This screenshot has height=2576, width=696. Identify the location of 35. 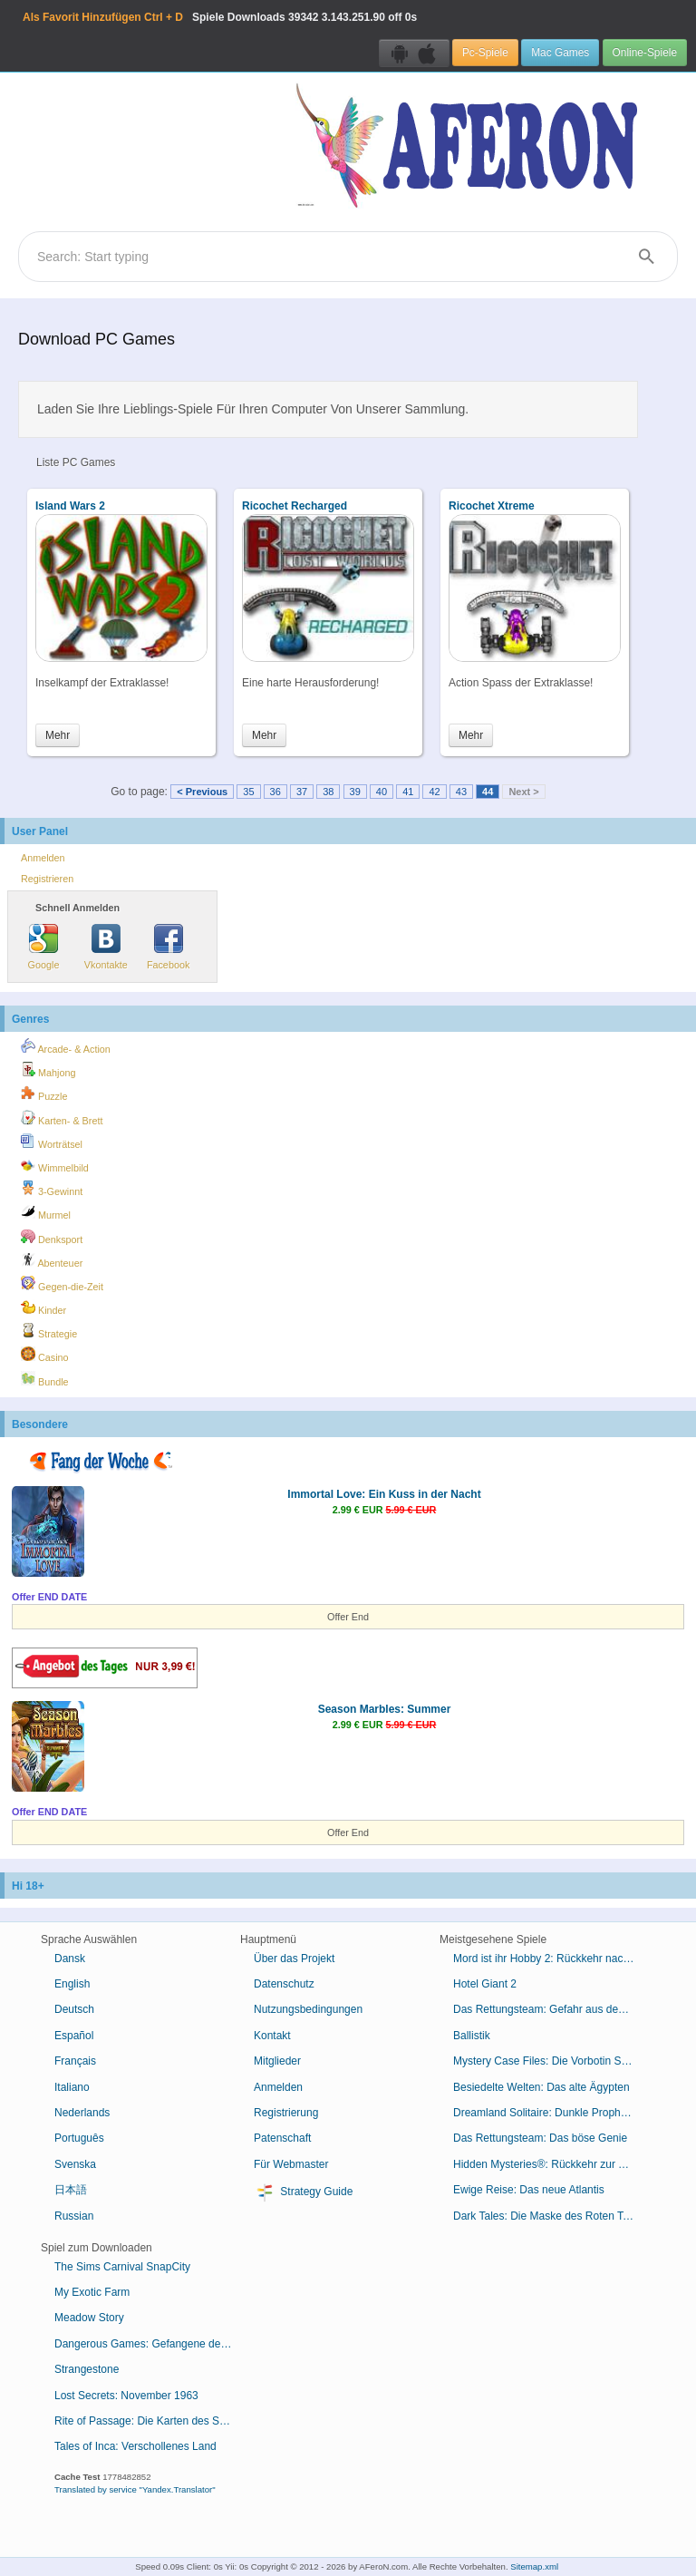
(248, 791).